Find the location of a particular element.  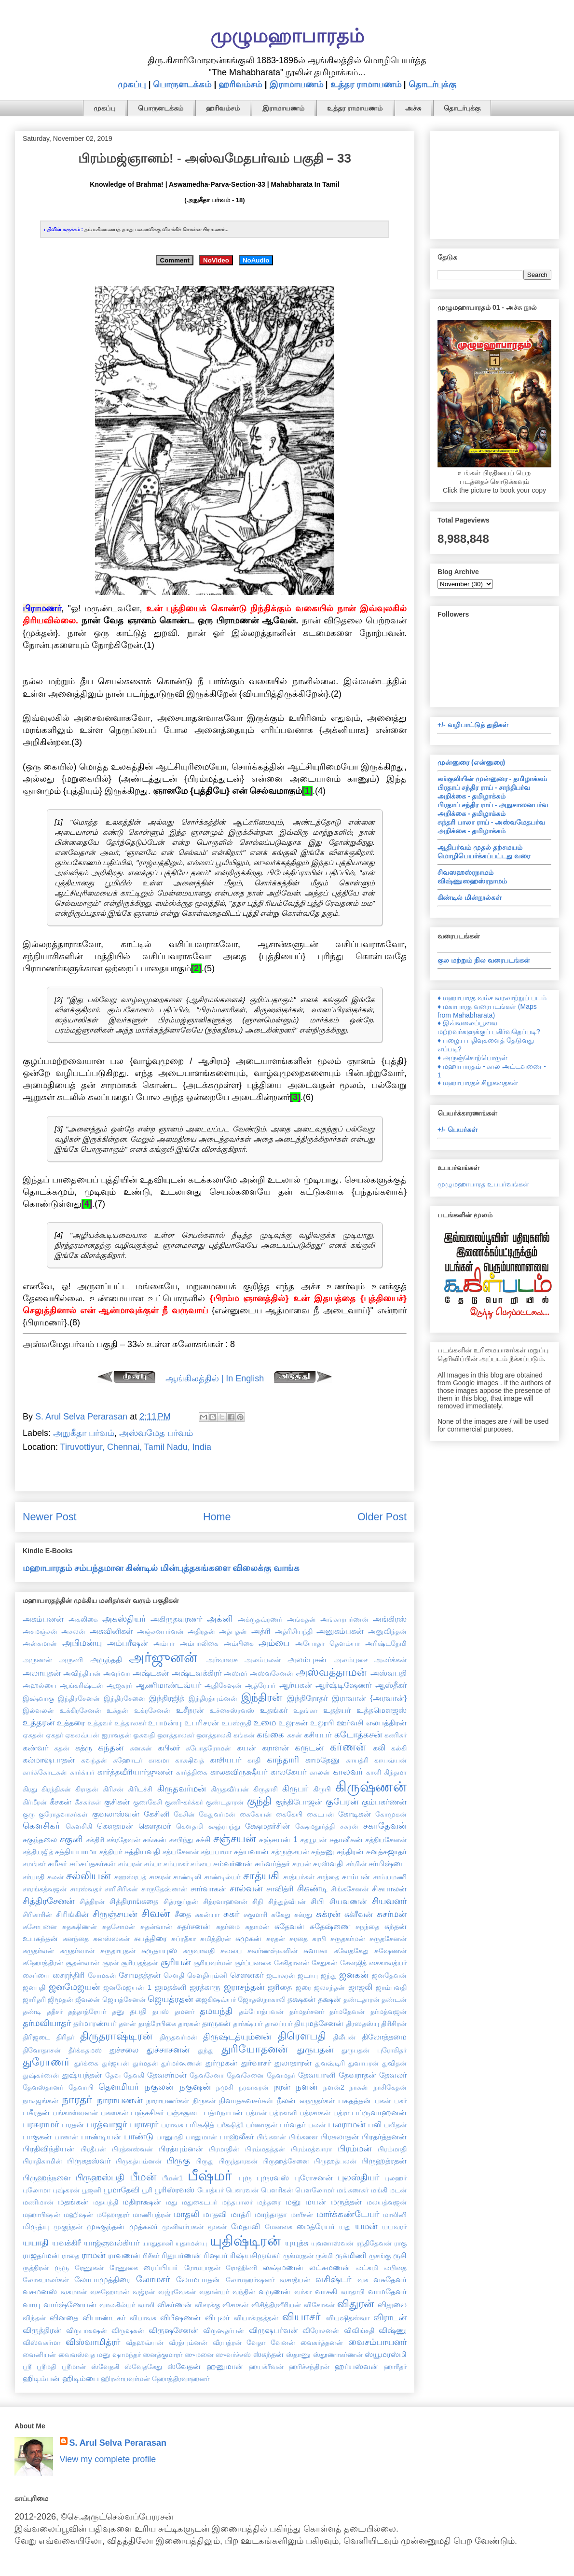

உத்தவர் is located at coordinates (99, 1723).